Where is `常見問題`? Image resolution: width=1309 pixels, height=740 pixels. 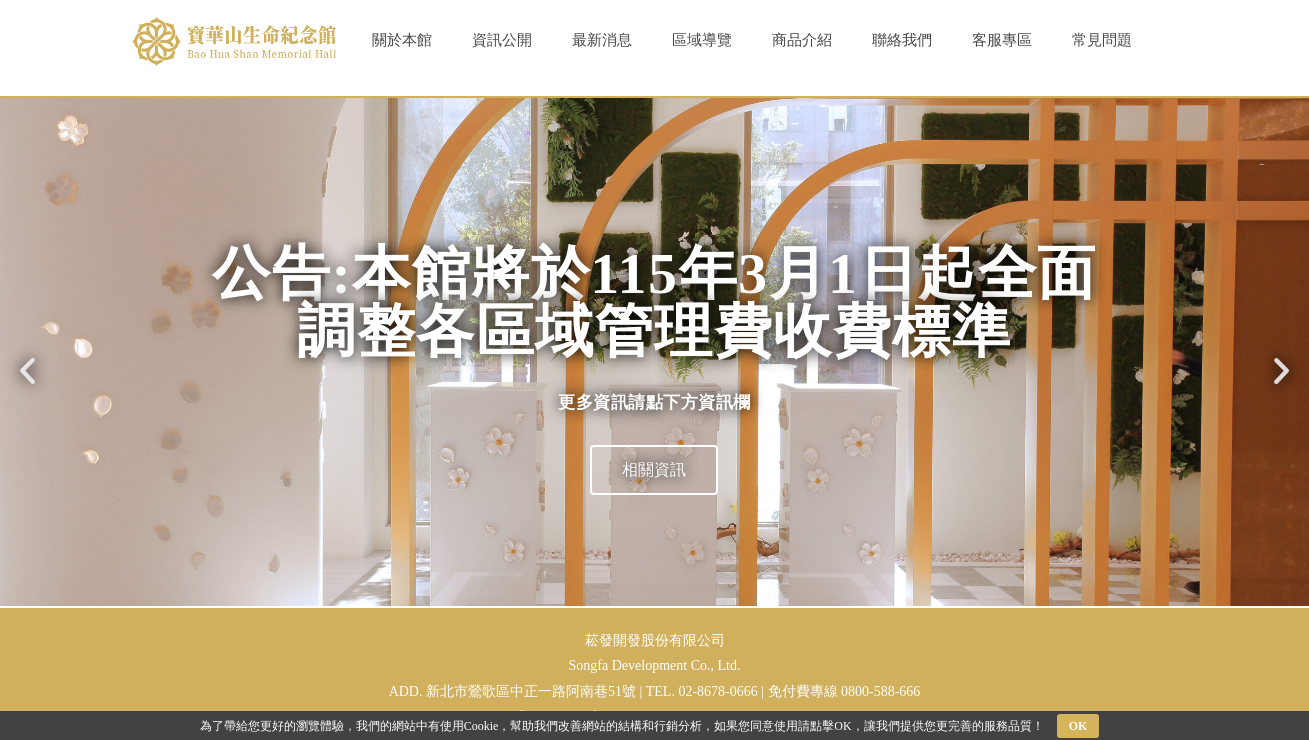 常見問題 is located at coordinates (1102, 40).